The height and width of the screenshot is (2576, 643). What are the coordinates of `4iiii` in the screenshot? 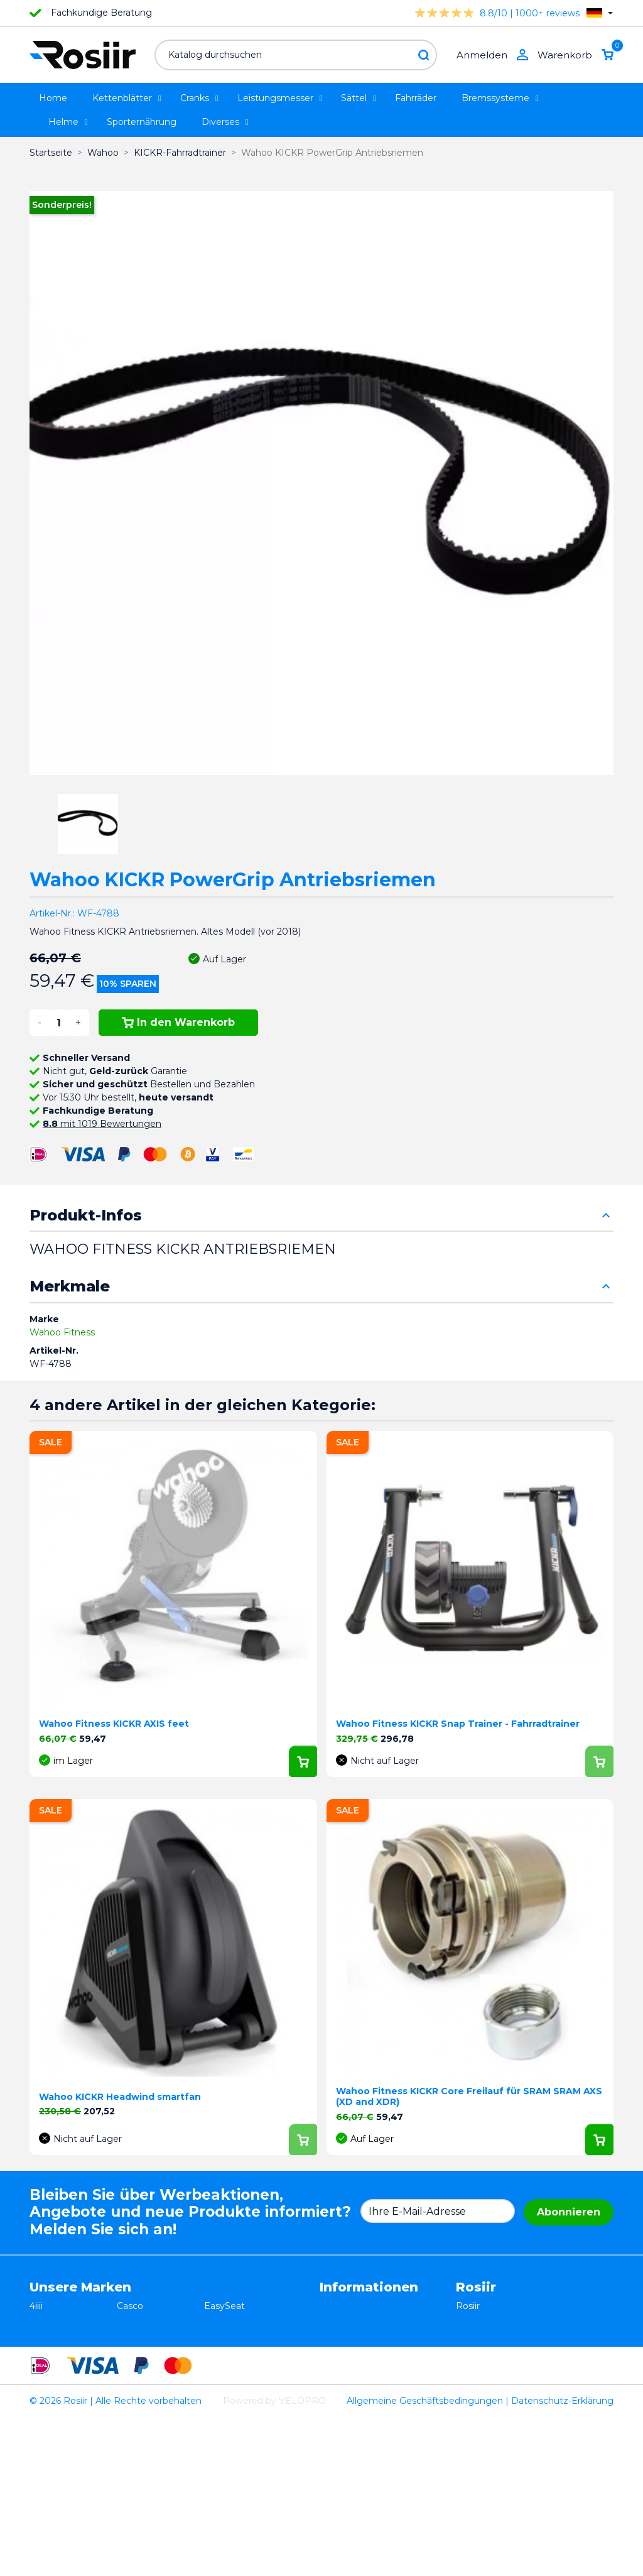 It's located at (36, 2306).